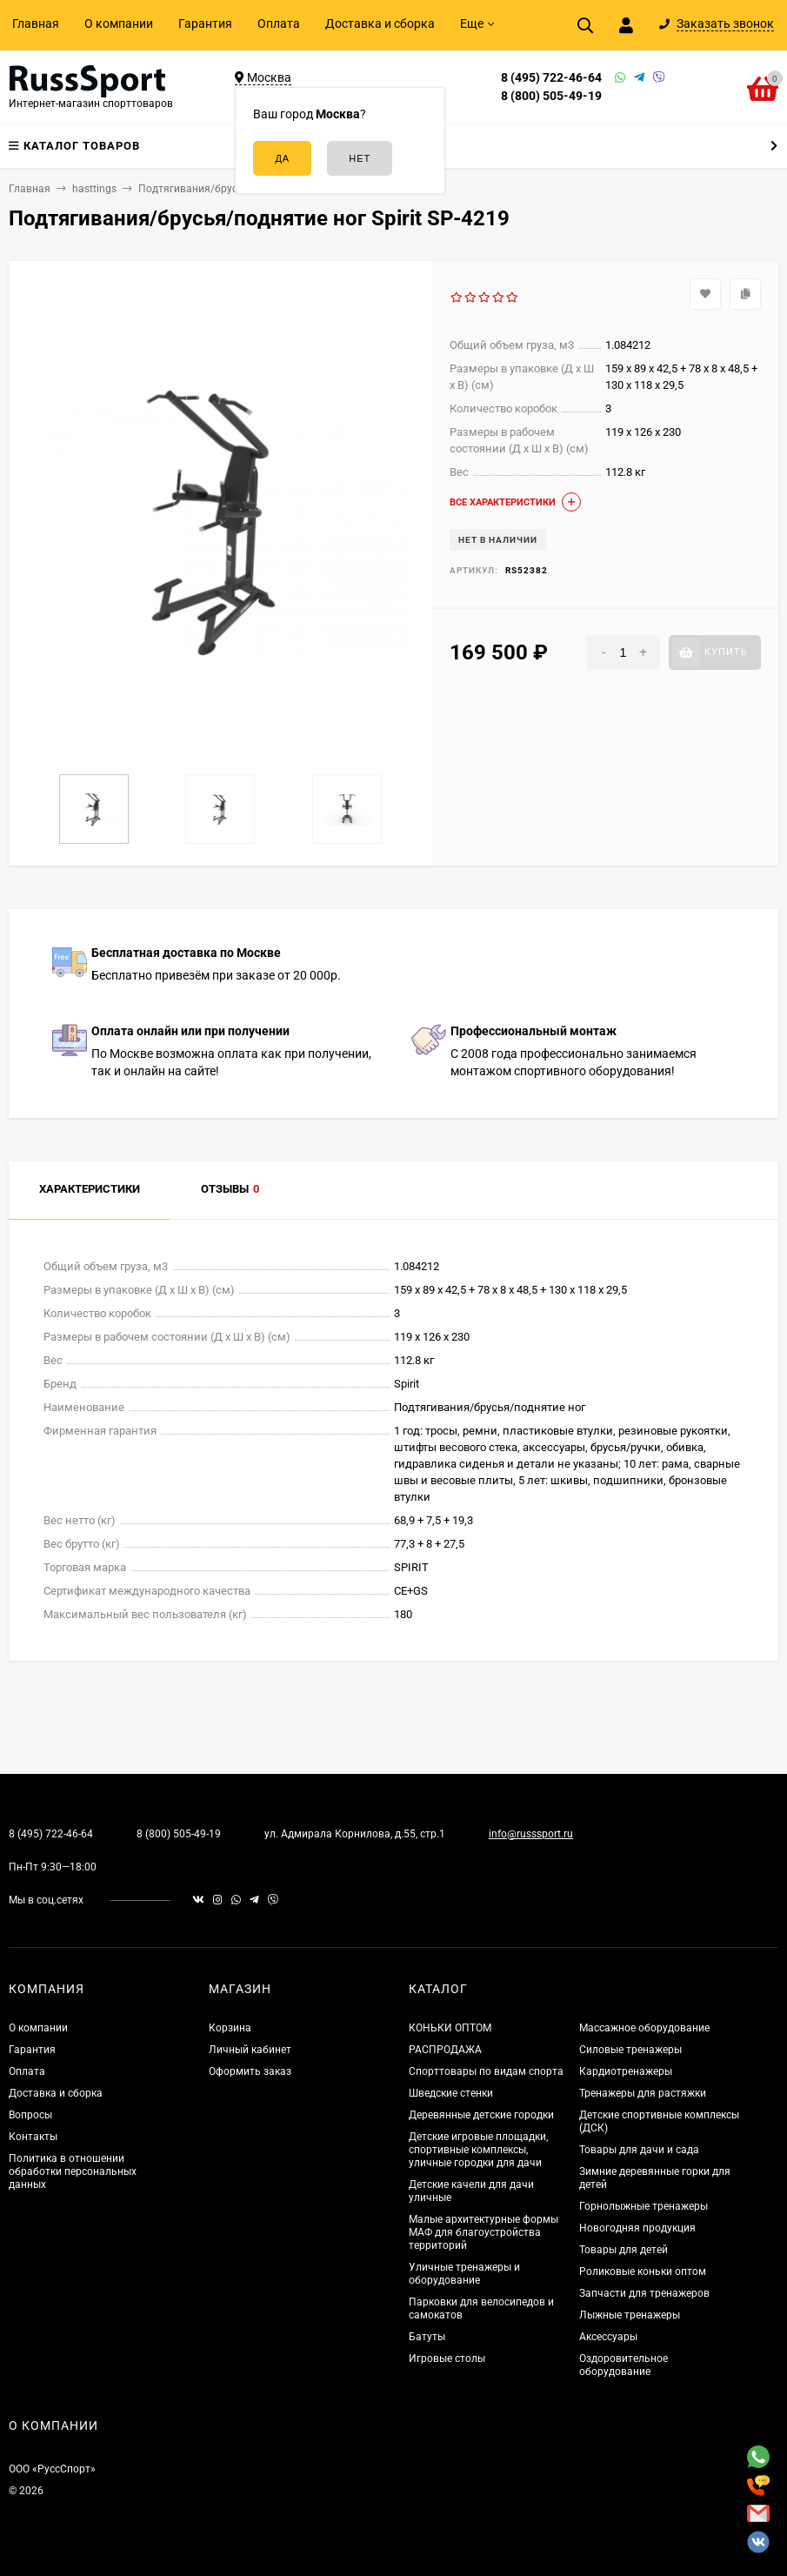  Describe the element at coordinates (464, 2273) in the screenshot. I see `Уличные тренажеры и оборудование` at that location.